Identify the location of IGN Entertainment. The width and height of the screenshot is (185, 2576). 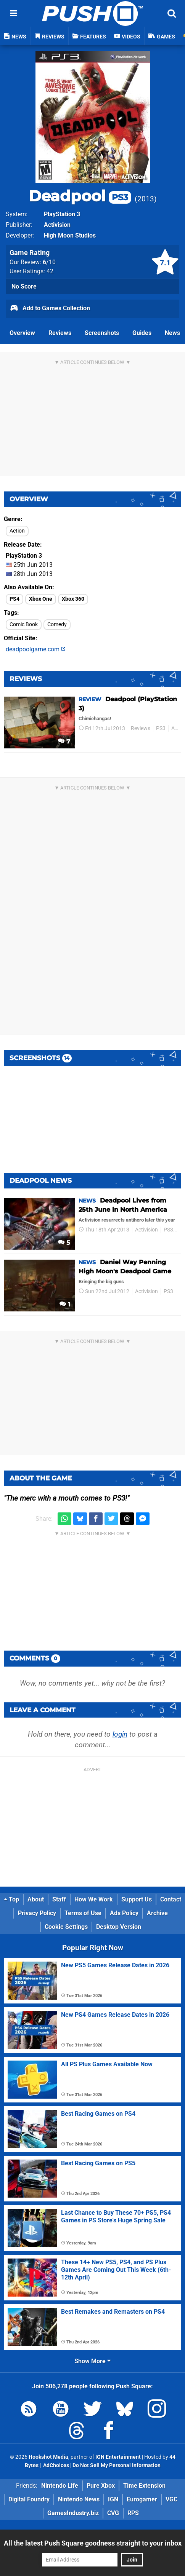
(118, 2457).